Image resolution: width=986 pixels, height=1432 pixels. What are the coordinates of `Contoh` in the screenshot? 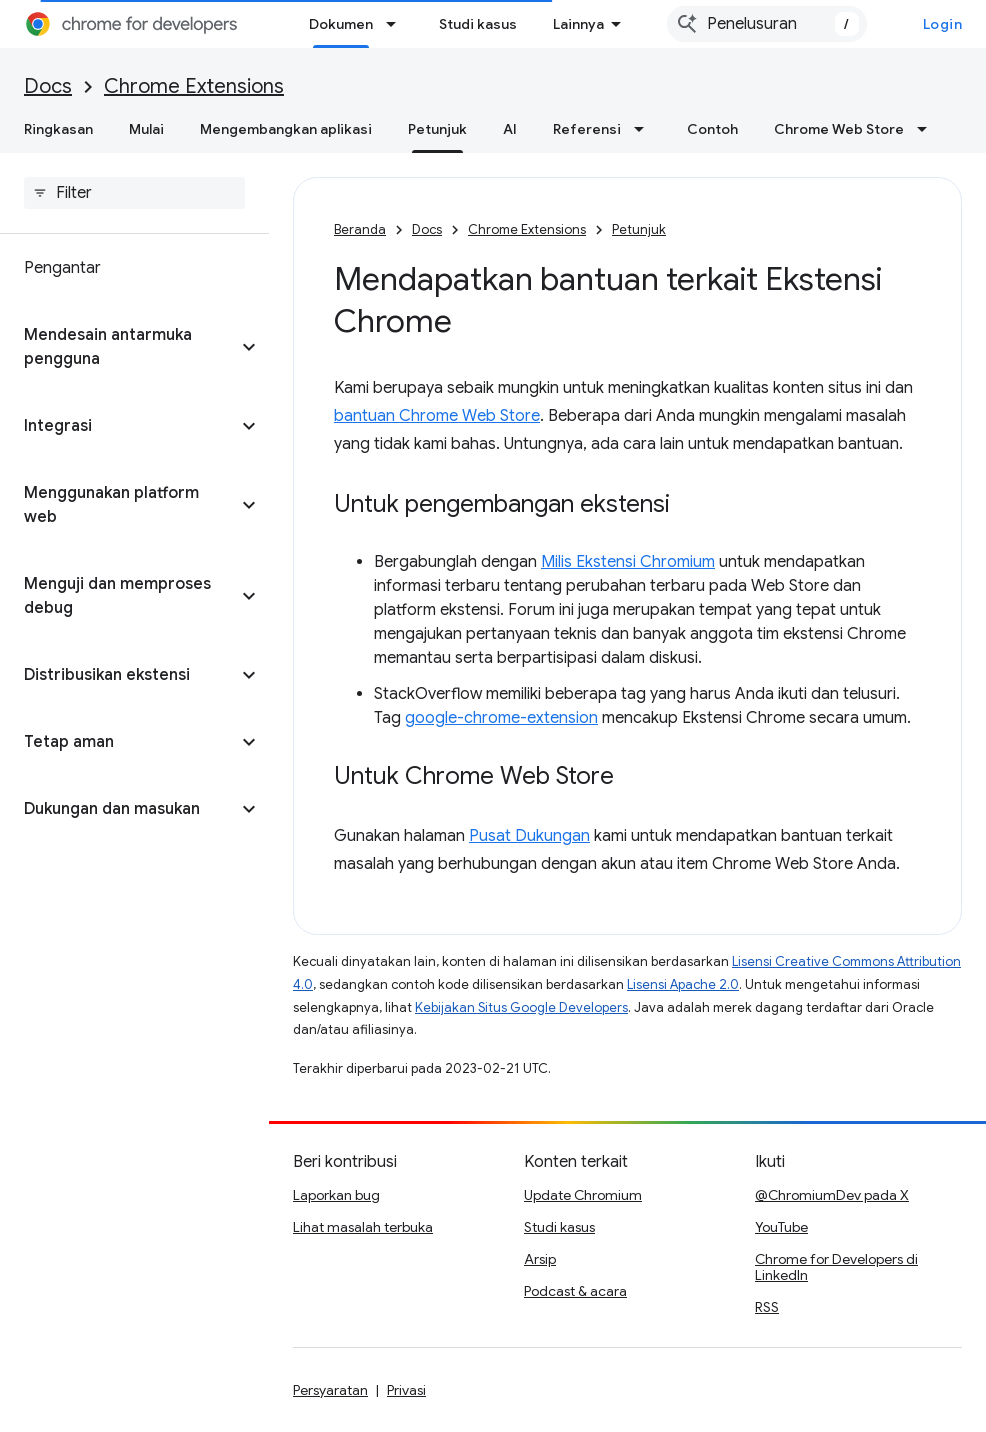 It's located at (712, 129).